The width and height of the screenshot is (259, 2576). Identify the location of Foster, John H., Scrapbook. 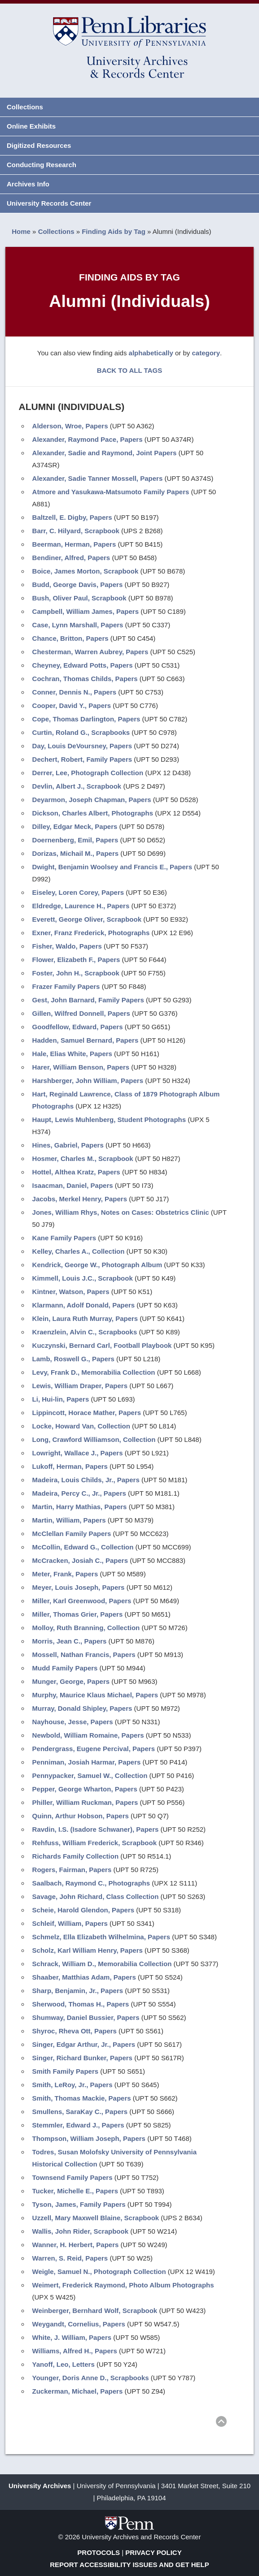
(75, 973).